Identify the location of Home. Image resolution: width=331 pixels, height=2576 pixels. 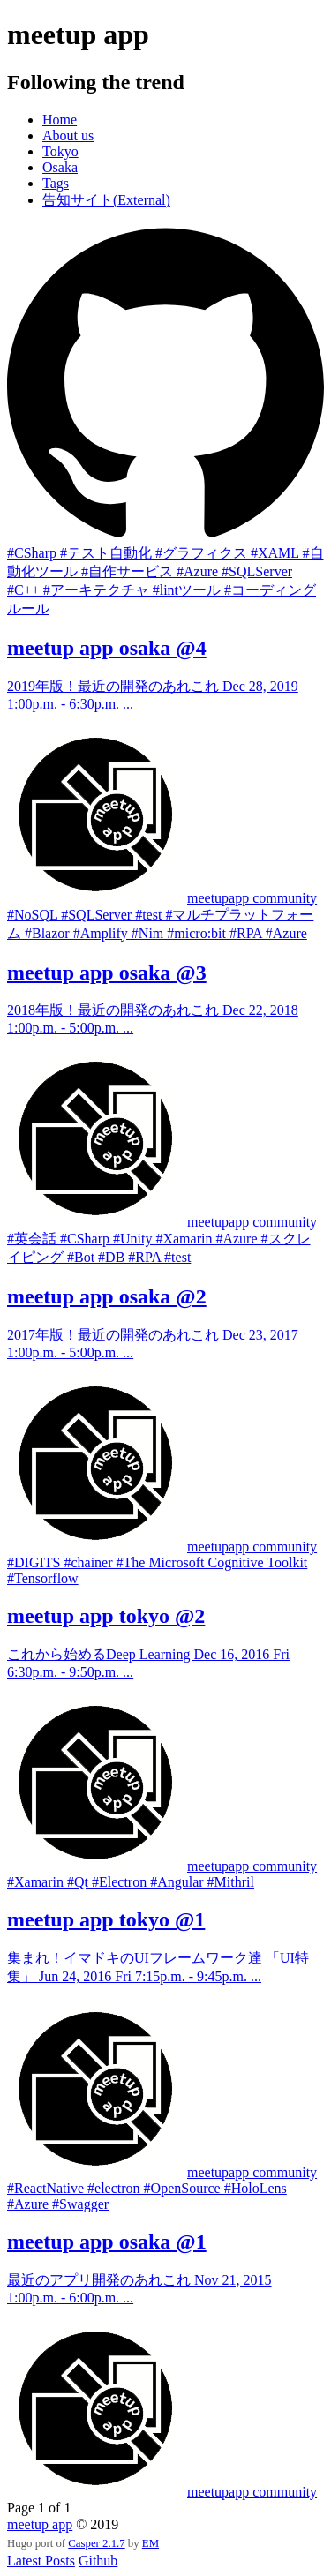
(59, 119).